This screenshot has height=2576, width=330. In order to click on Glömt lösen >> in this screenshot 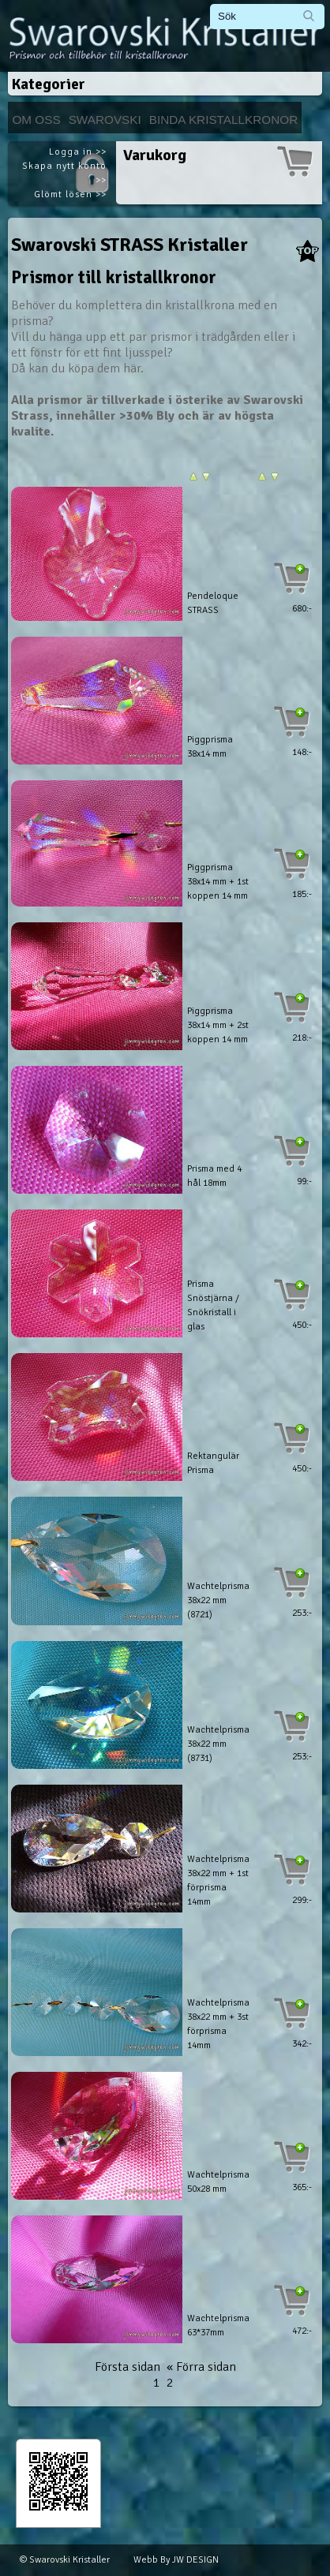, I will do `click(70, 194)`.